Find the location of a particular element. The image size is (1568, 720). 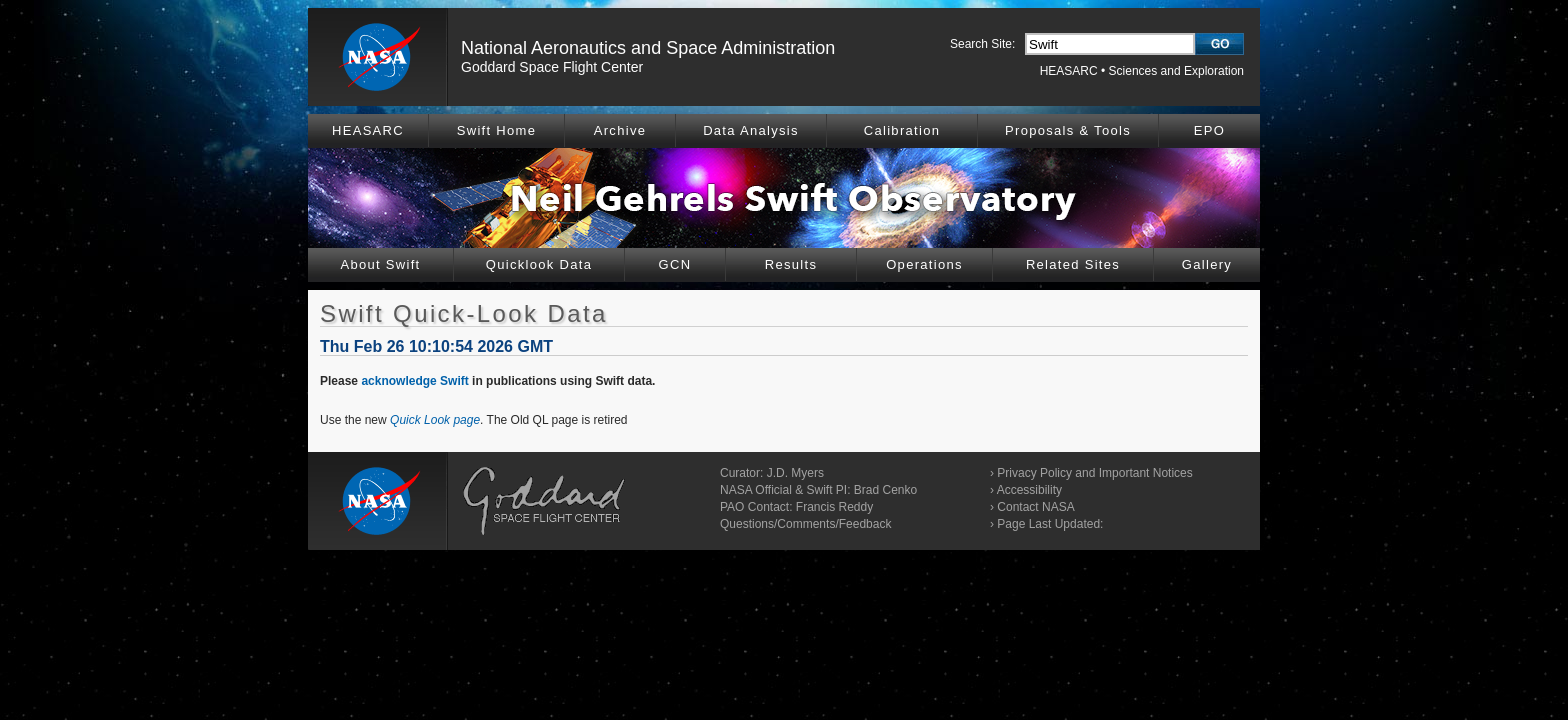

Francis Reddy is located at coordinates (834, 507).